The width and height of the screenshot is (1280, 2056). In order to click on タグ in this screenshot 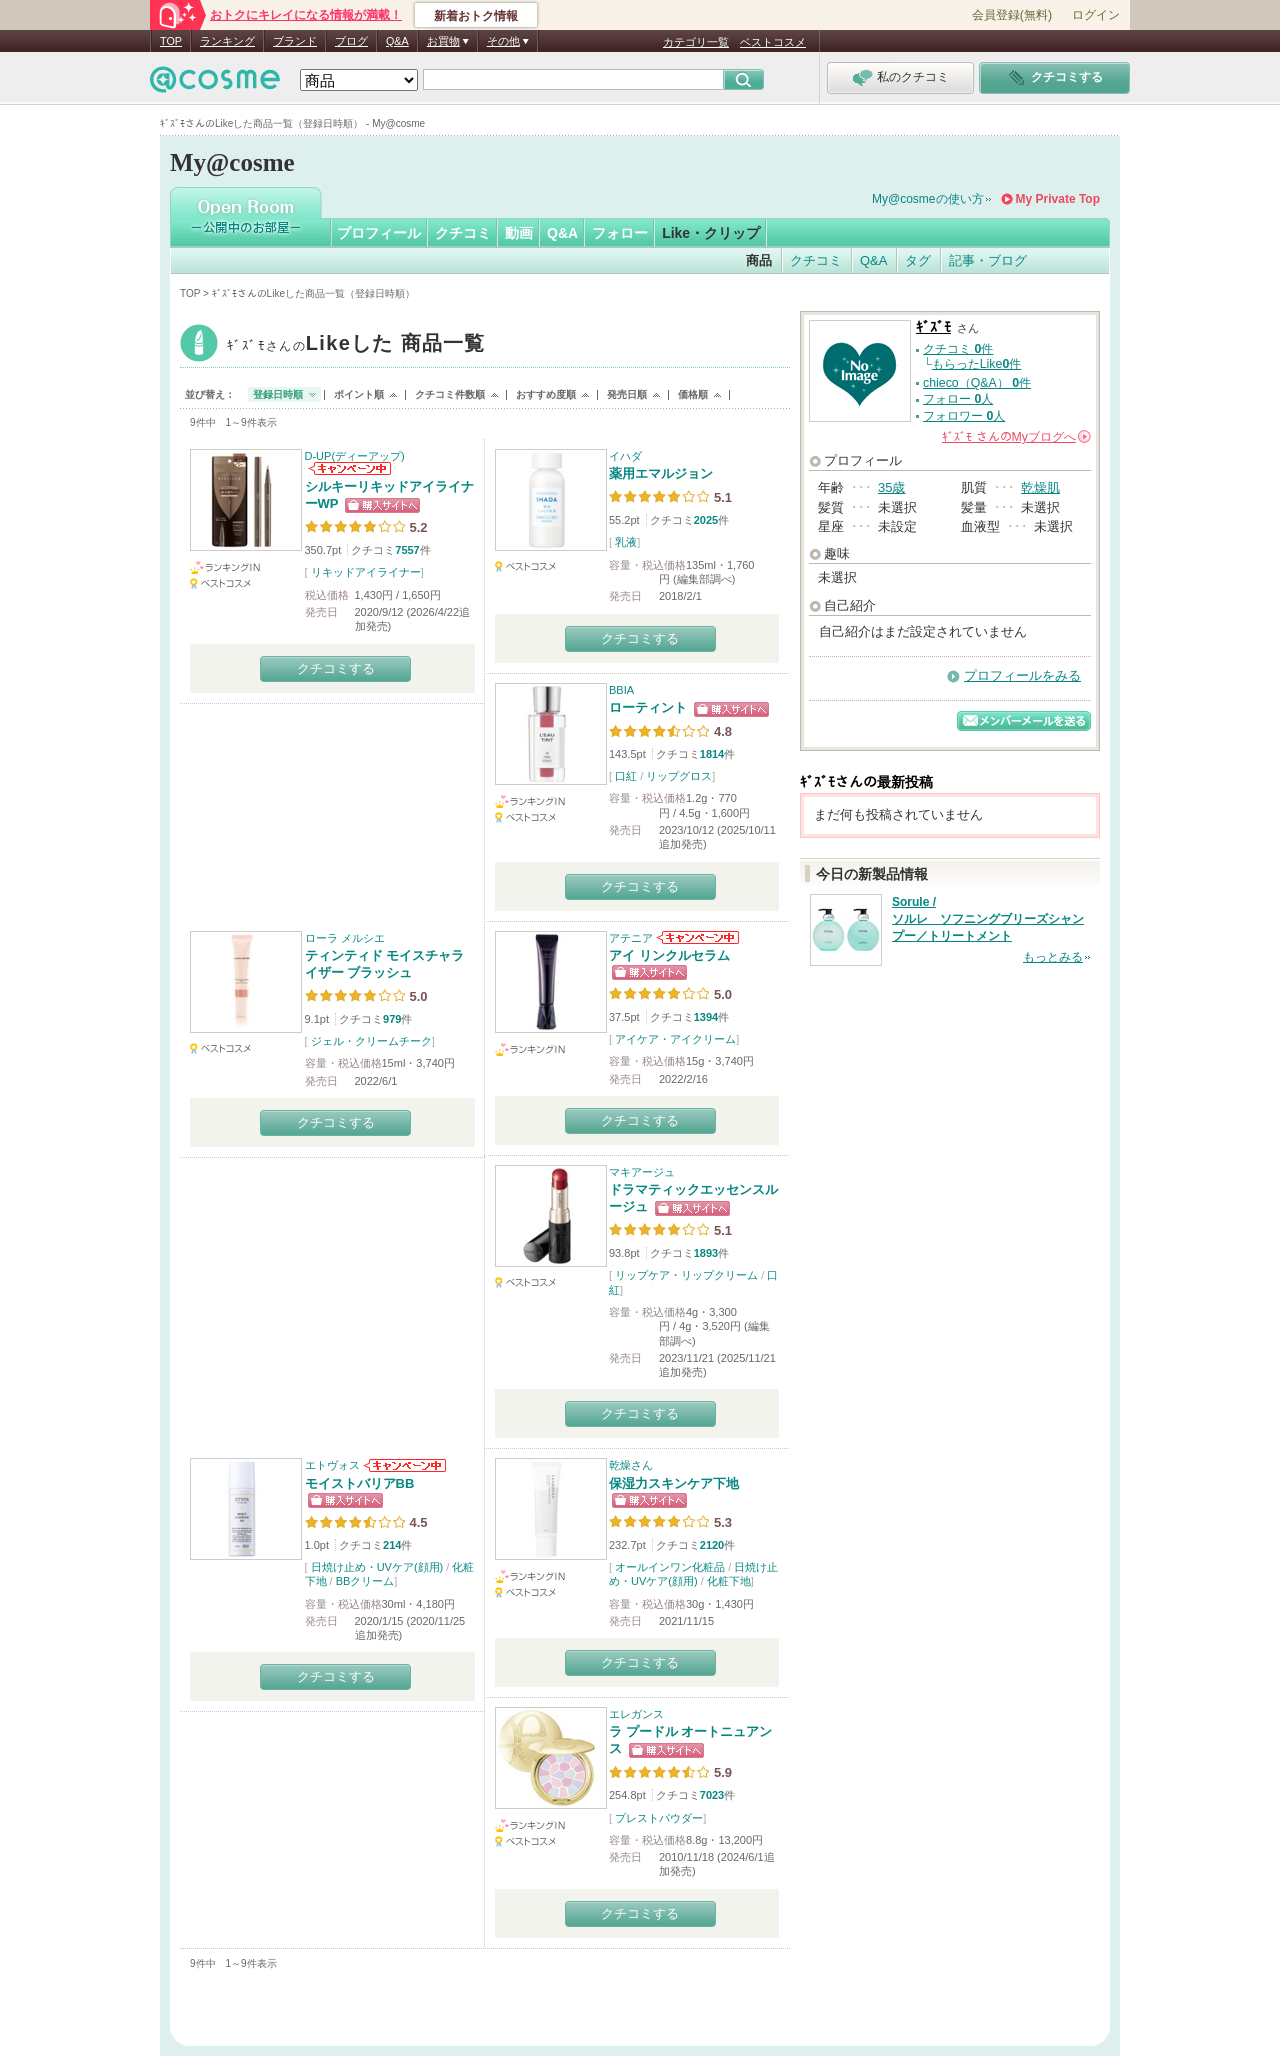, I will do `click(918, 260)`.